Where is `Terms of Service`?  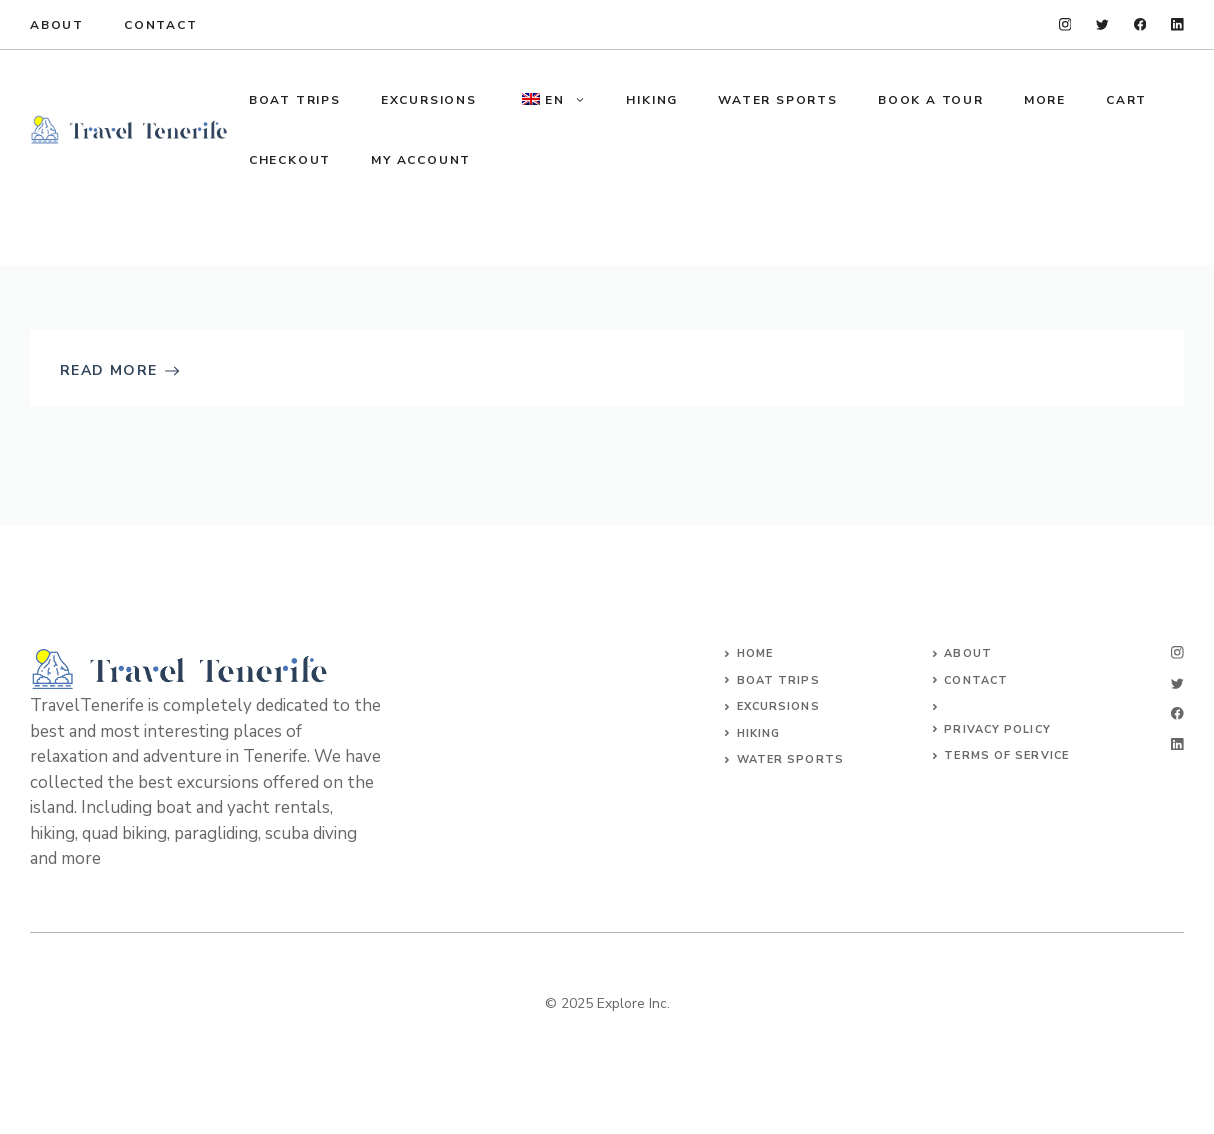
Terms of Service is located at coordinates (1006, 755).